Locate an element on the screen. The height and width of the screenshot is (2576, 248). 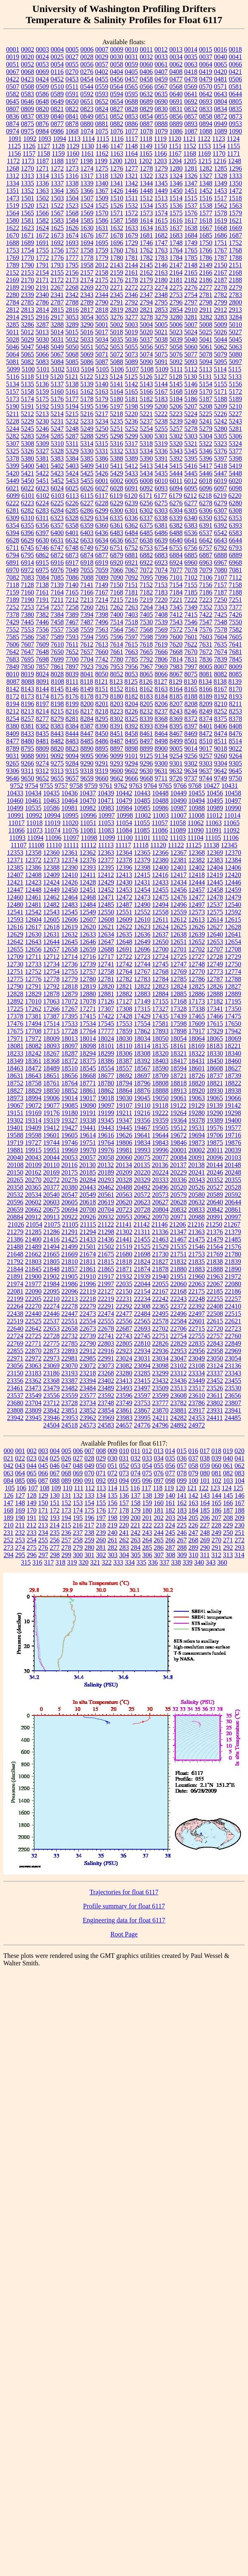
23098 is located at coordinates (160, 1365).